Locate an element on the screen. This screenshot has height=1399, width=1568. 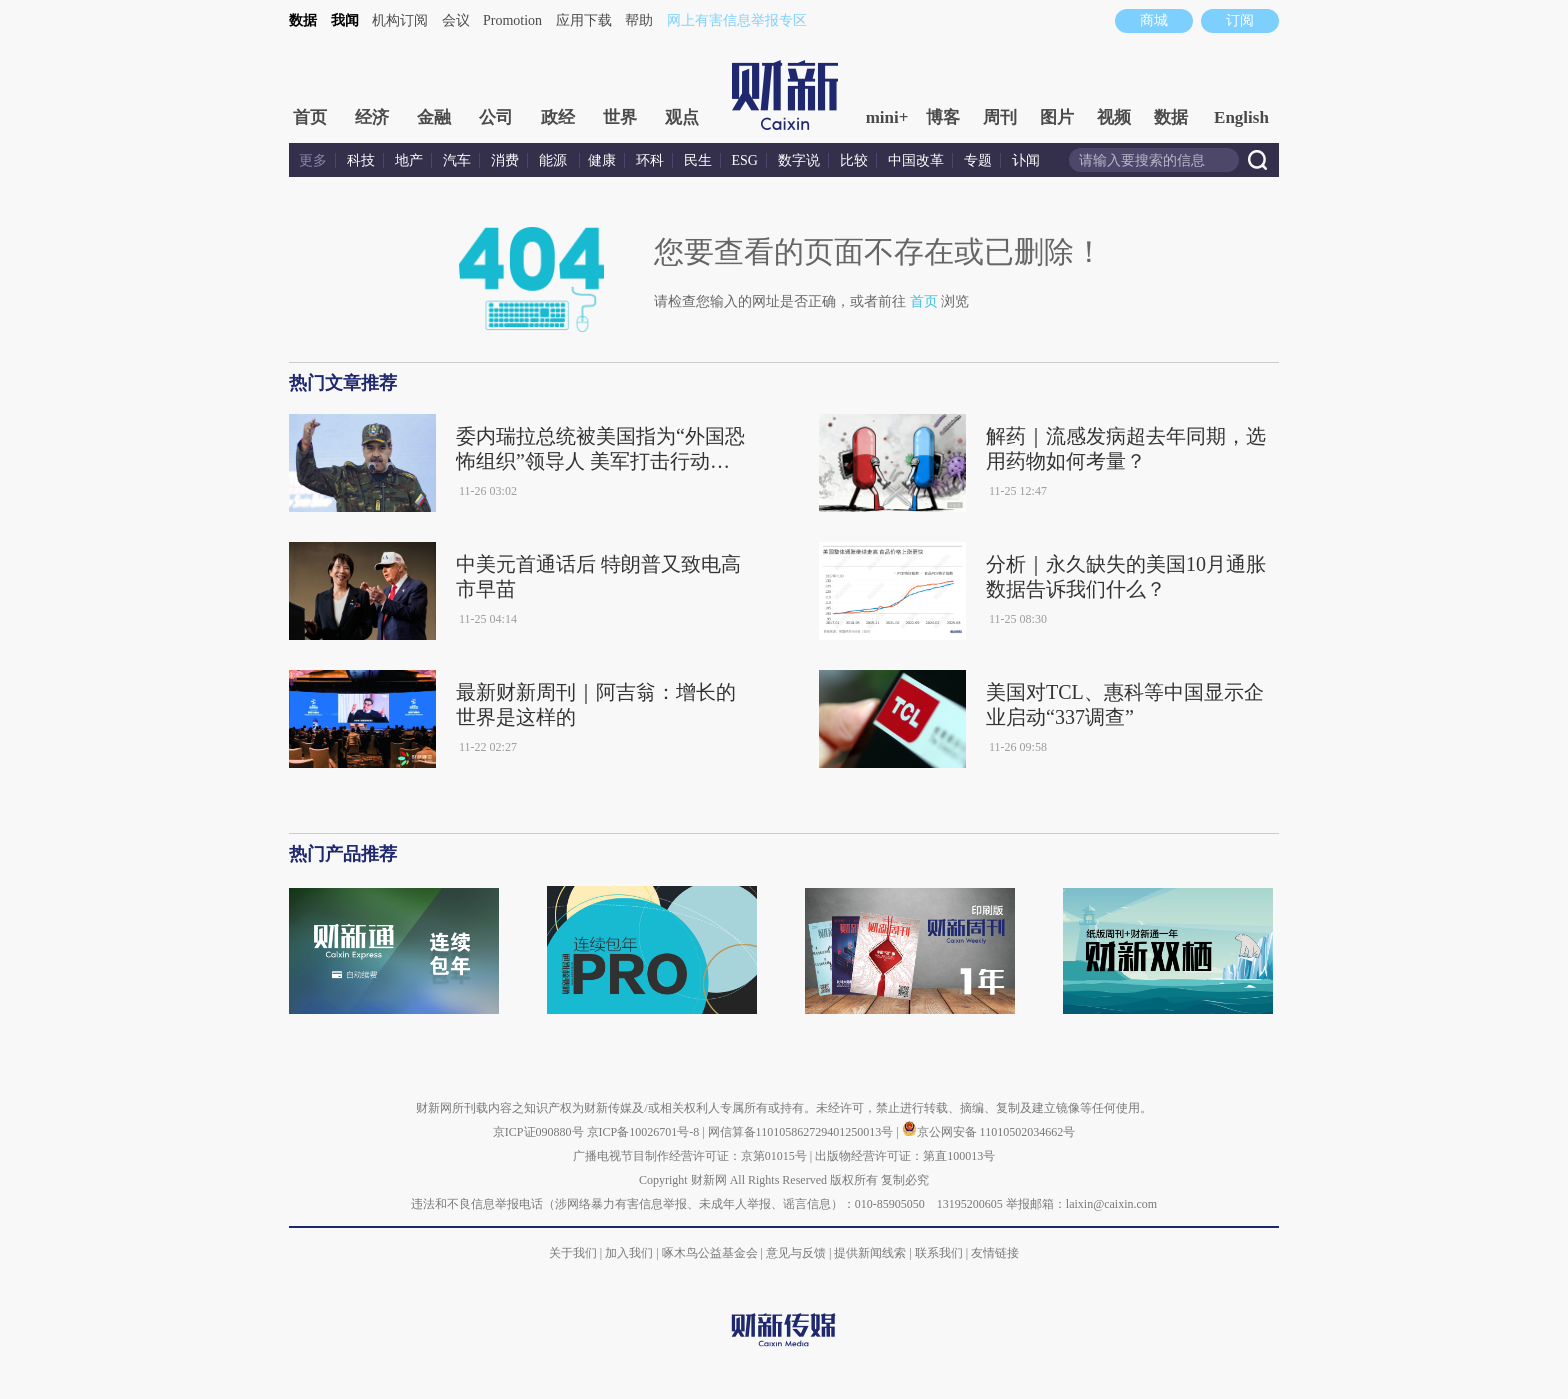
广播电视节目制作经营许可证：京第01015号 is located at coordinates (690, 1156).